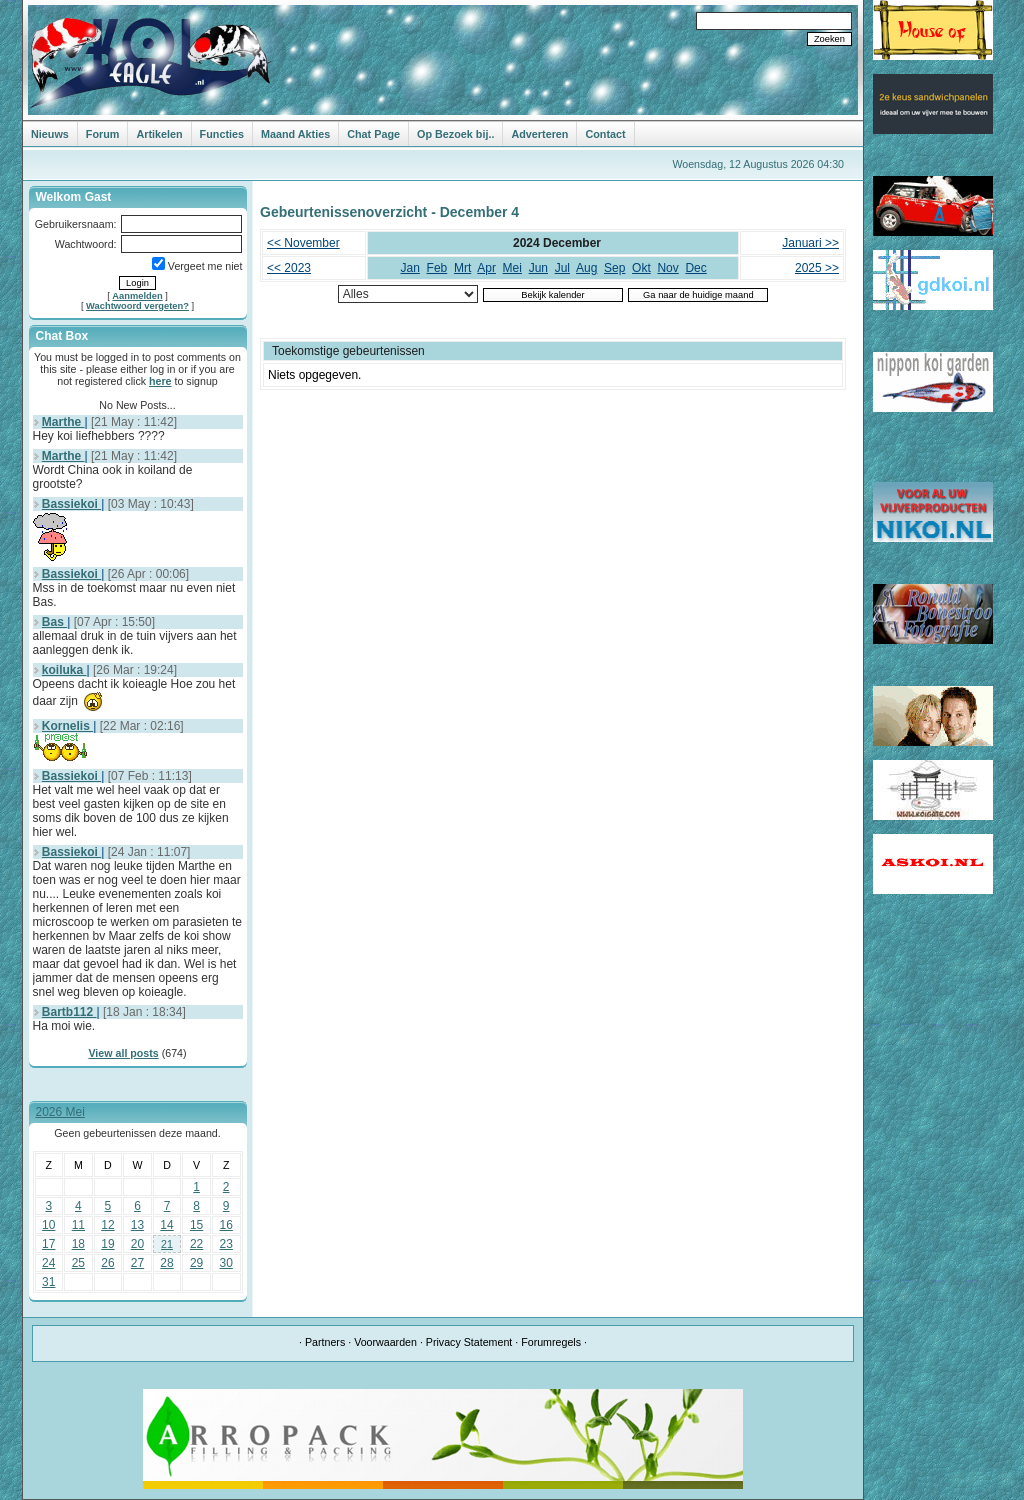  What do you see at coordinates (325, 1342) in the screenshot?
I see `Partners` at bounding box center [325, 1342].